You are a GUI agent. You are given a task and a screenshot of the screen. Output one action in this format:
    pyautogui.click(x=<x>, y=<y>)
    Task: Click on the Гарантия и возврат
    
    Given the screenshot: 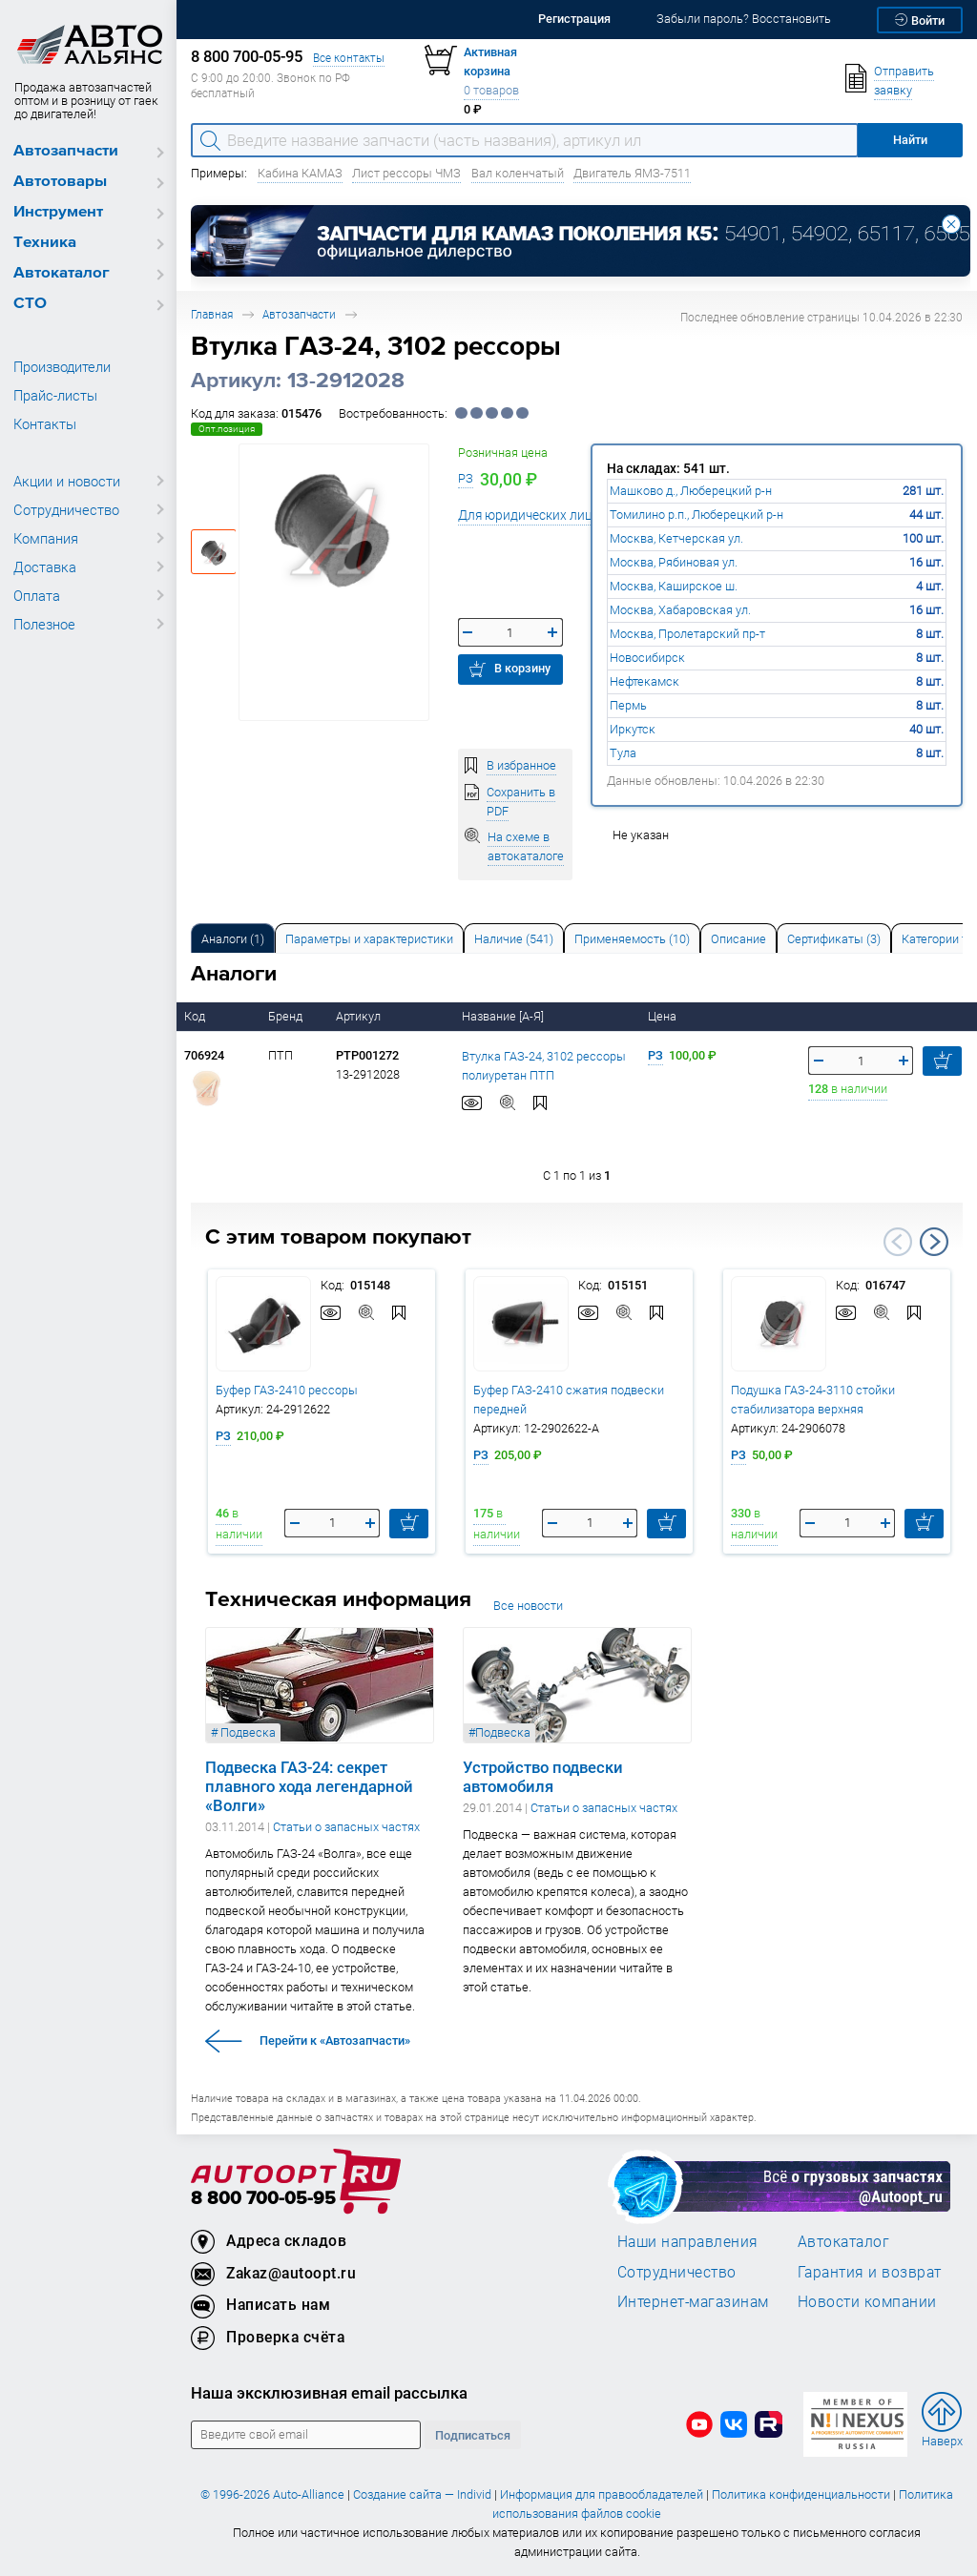 What is the action you would take?
    pyautogui.click(x=870, y=2271)
    